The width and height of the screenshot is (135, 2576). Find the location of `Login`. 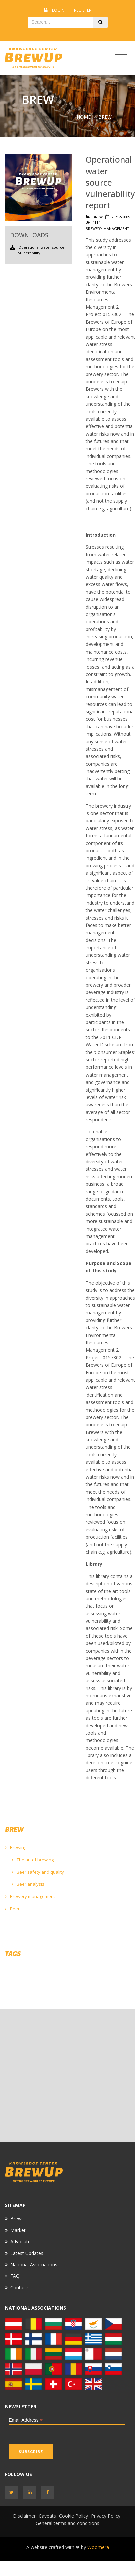

Login is located at coordinates (58, 10).